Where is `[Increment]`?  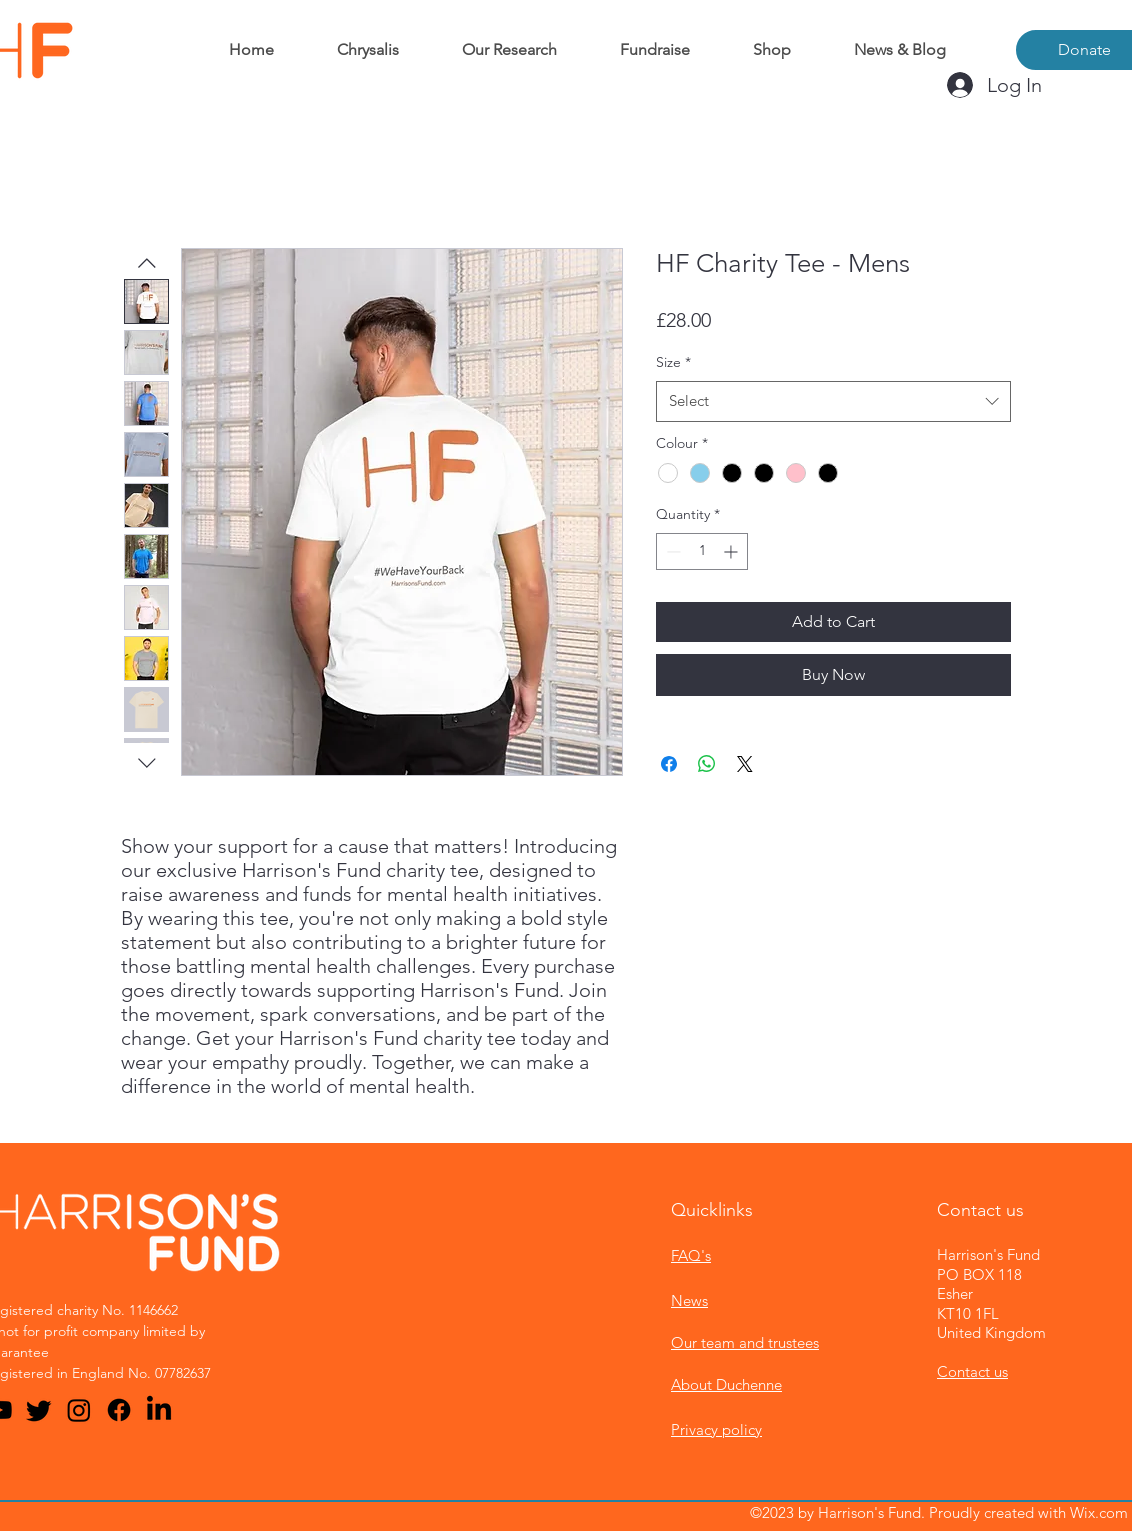
[Increment] is located at coordinates (732, 551).